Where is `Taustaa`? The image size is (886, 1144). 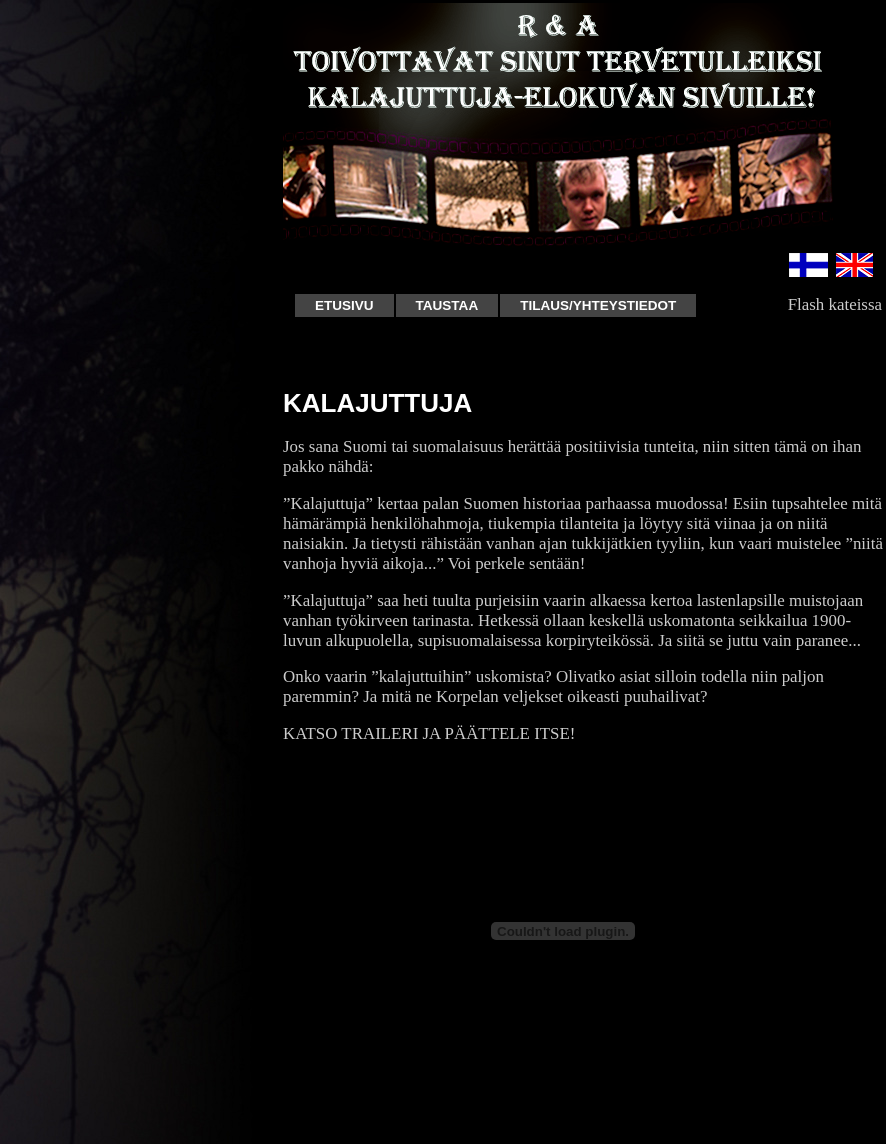
Taustaa is located at coordinates (447, 305).